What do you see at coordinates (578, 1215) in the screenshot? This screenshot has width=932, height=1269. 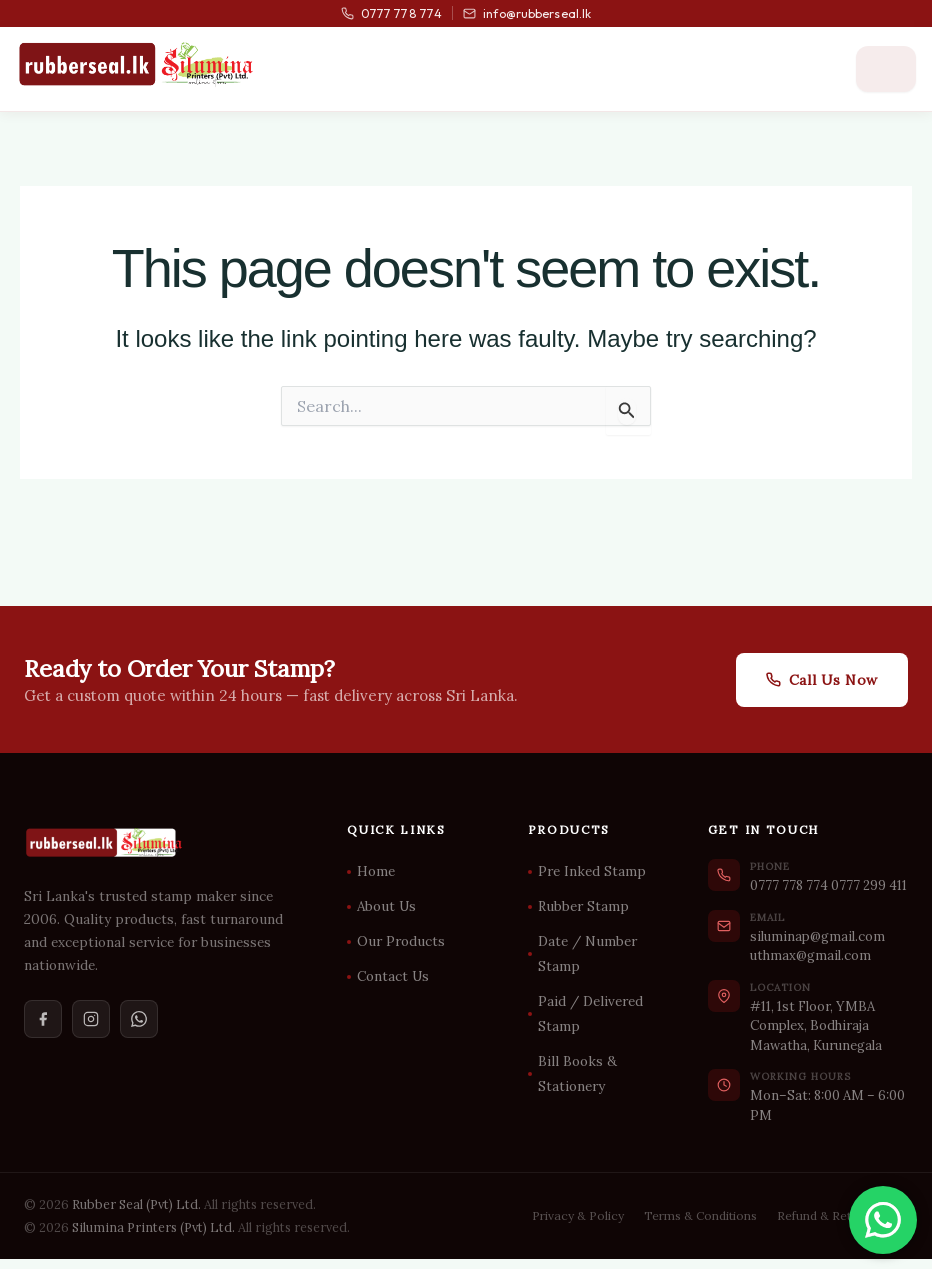 I see `Privacy & Policy` at bounding box center [578, 1215].